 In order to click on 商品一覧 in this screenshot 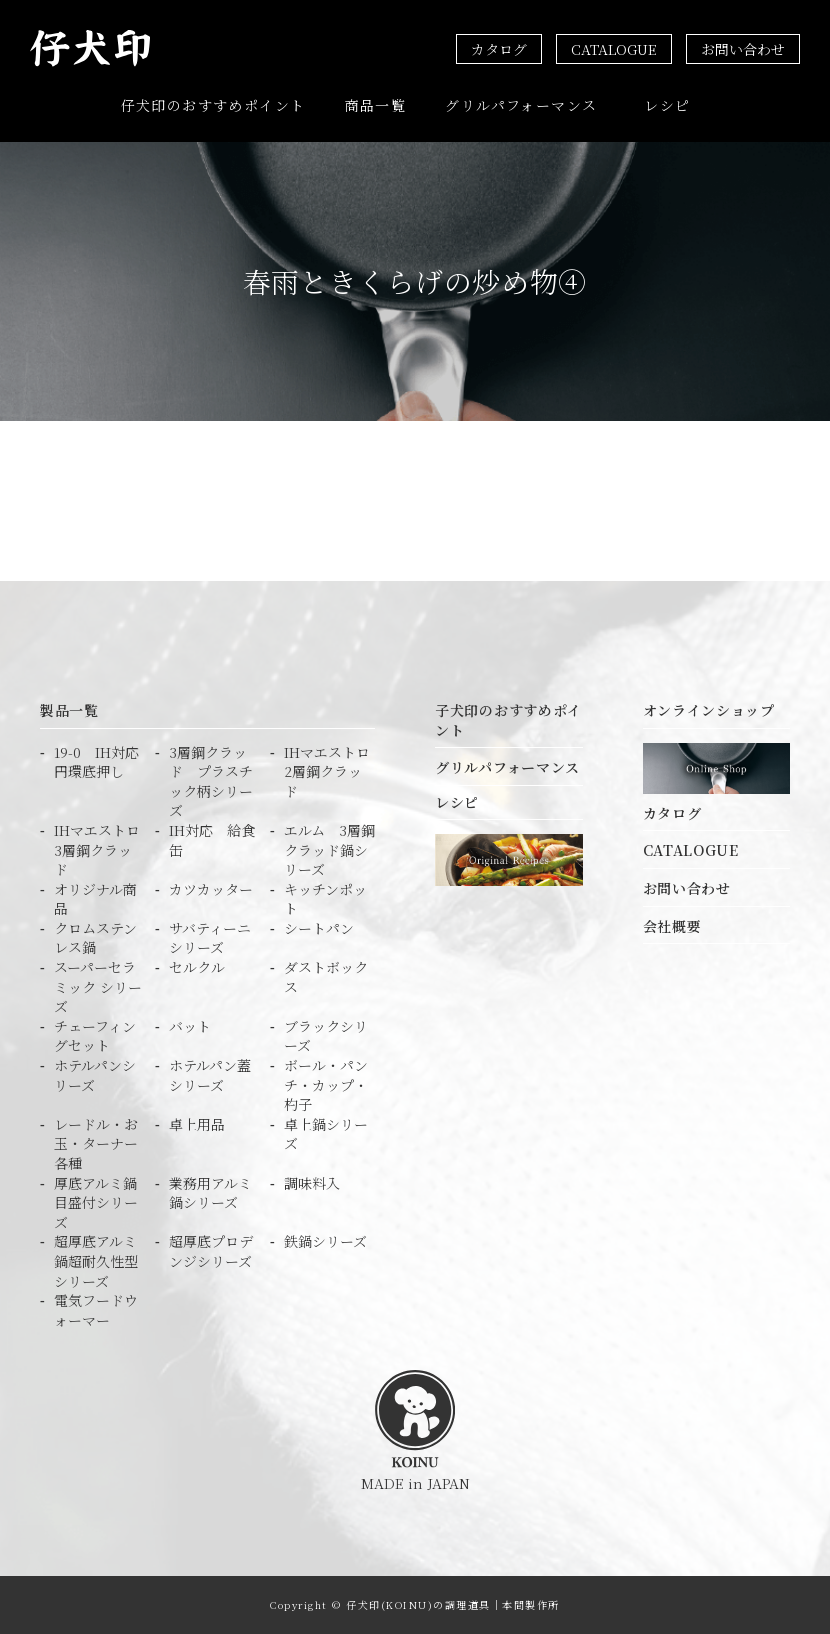, I will do `click(376, 105)`.